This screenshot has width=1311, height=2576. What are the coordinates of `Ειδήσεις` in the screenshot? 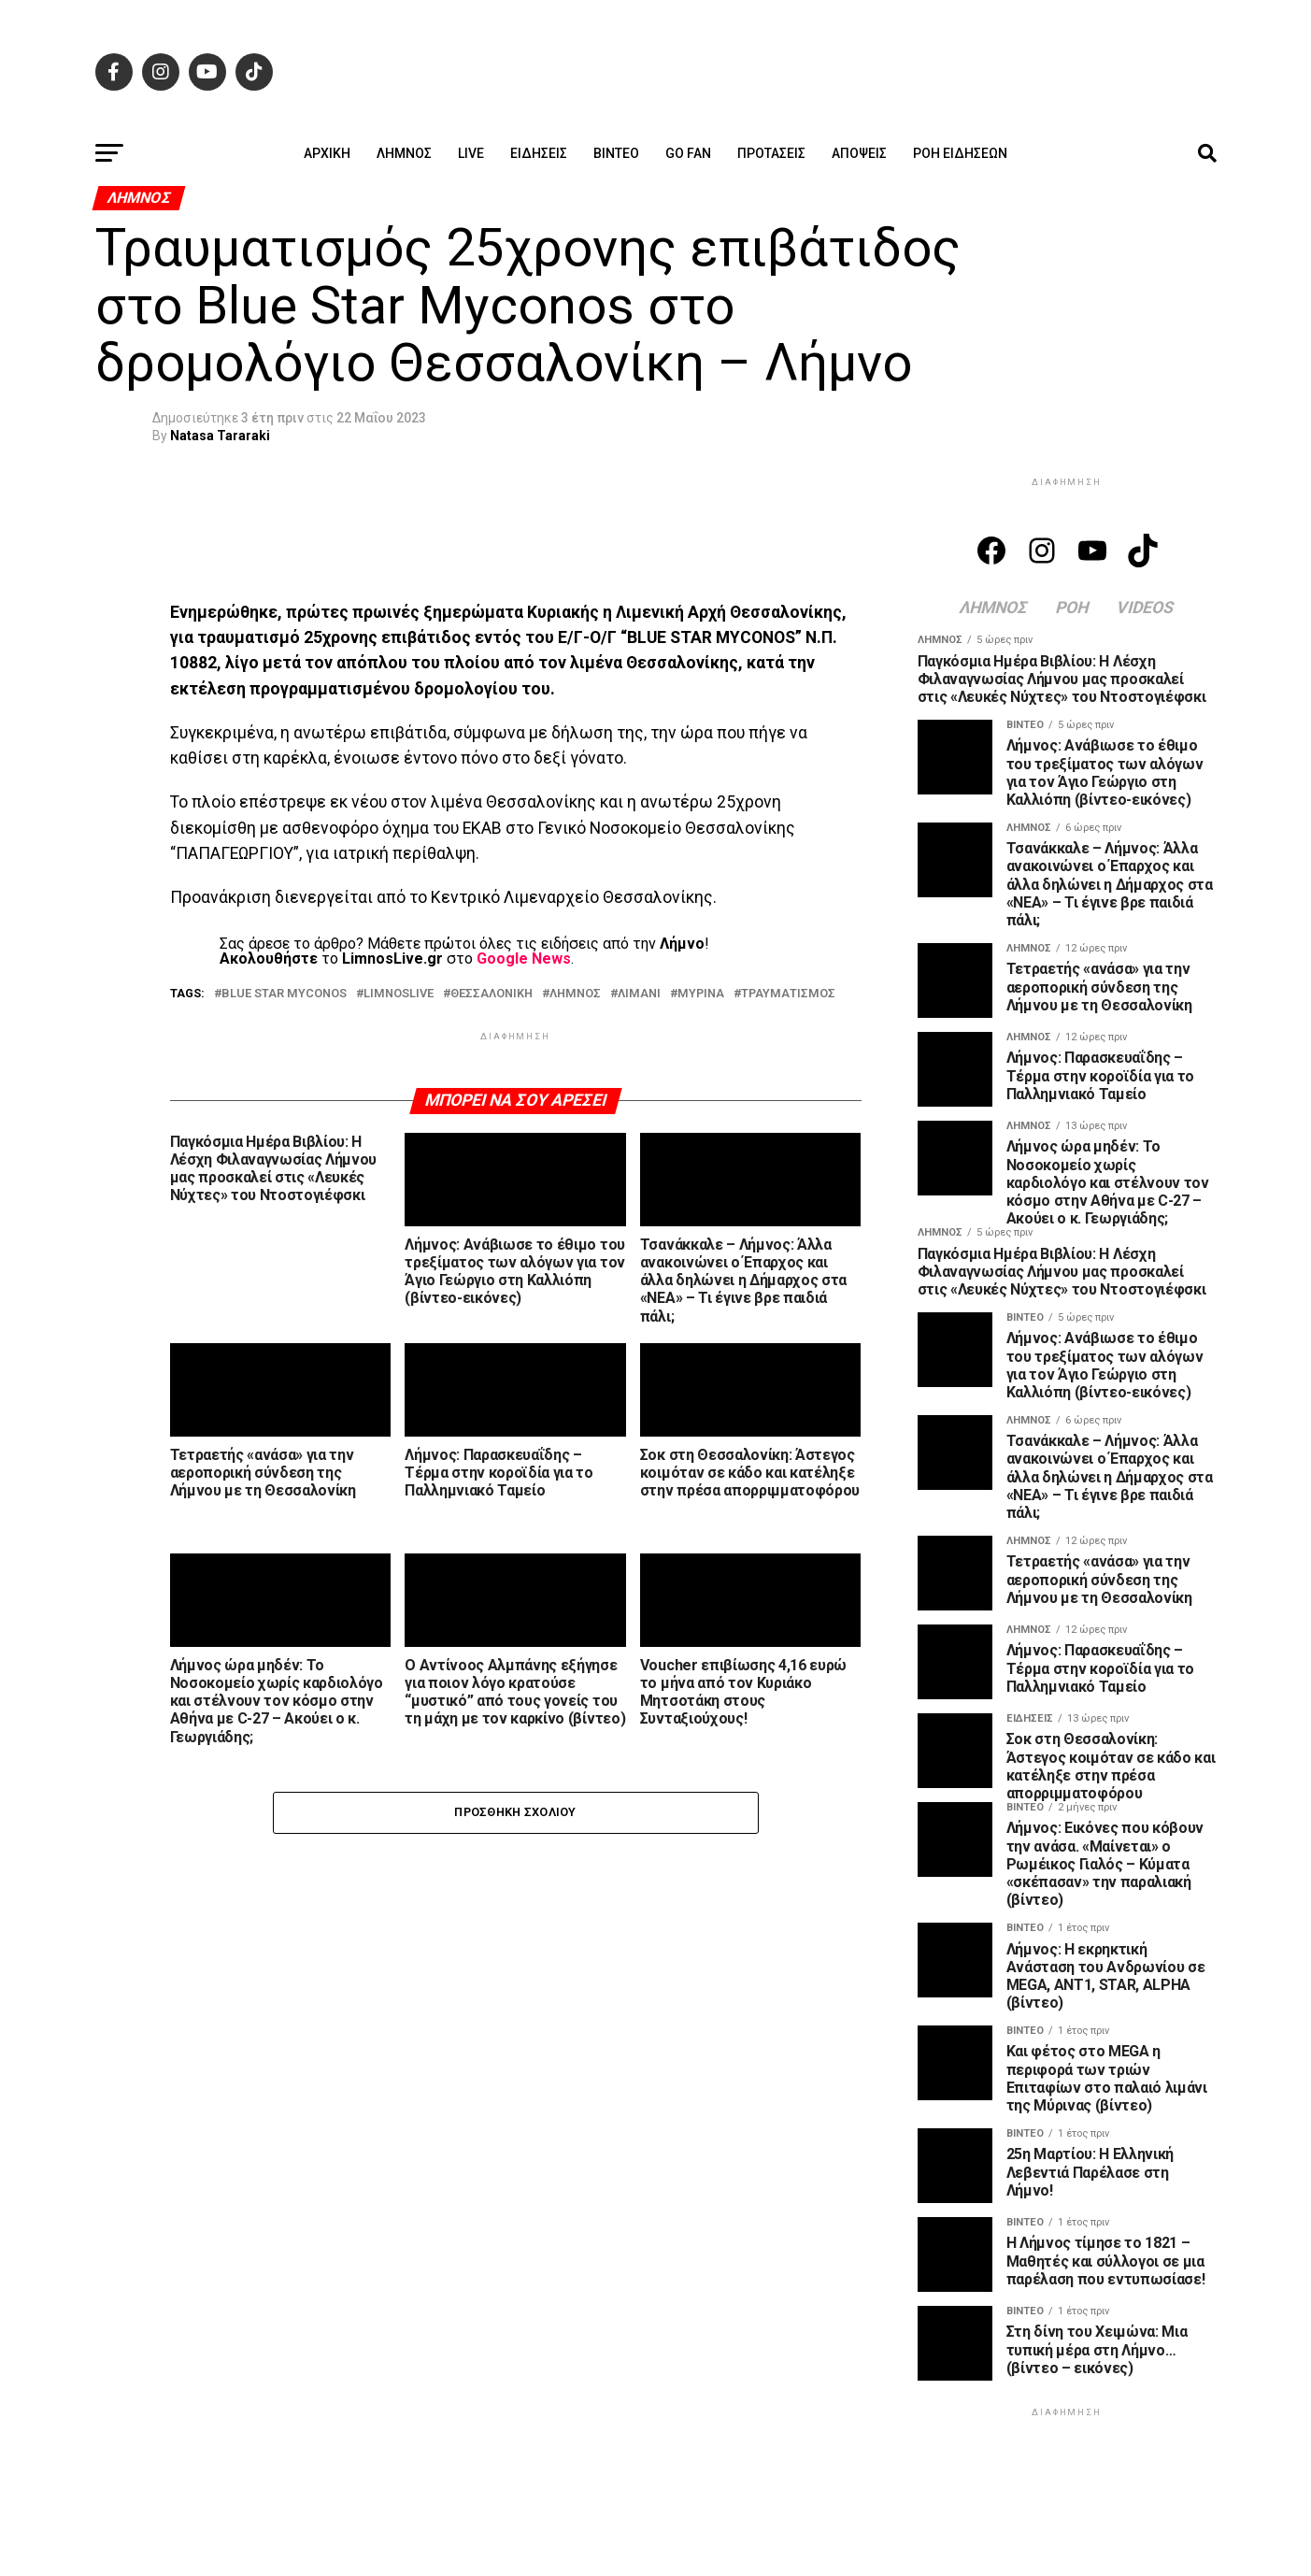 It's located at (538, 153).